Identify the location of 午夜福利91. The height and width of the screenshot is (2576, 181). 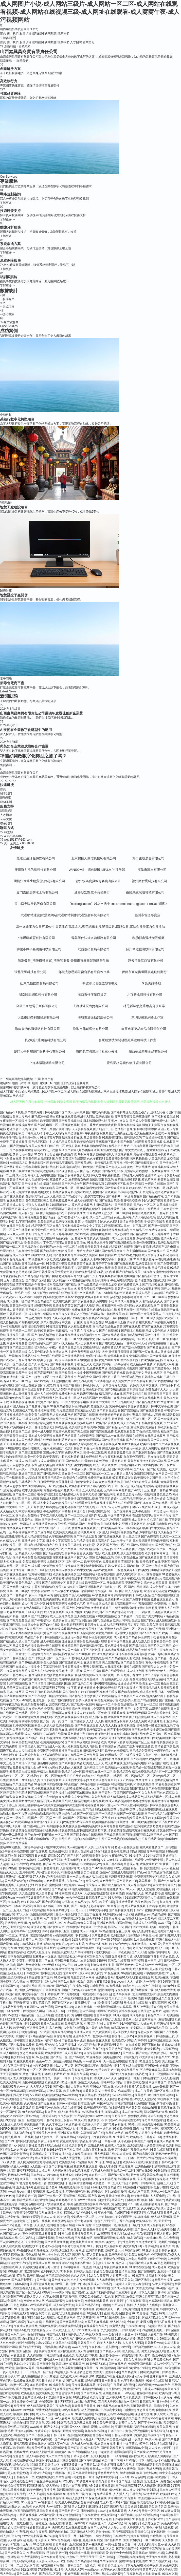
(68, 2464).